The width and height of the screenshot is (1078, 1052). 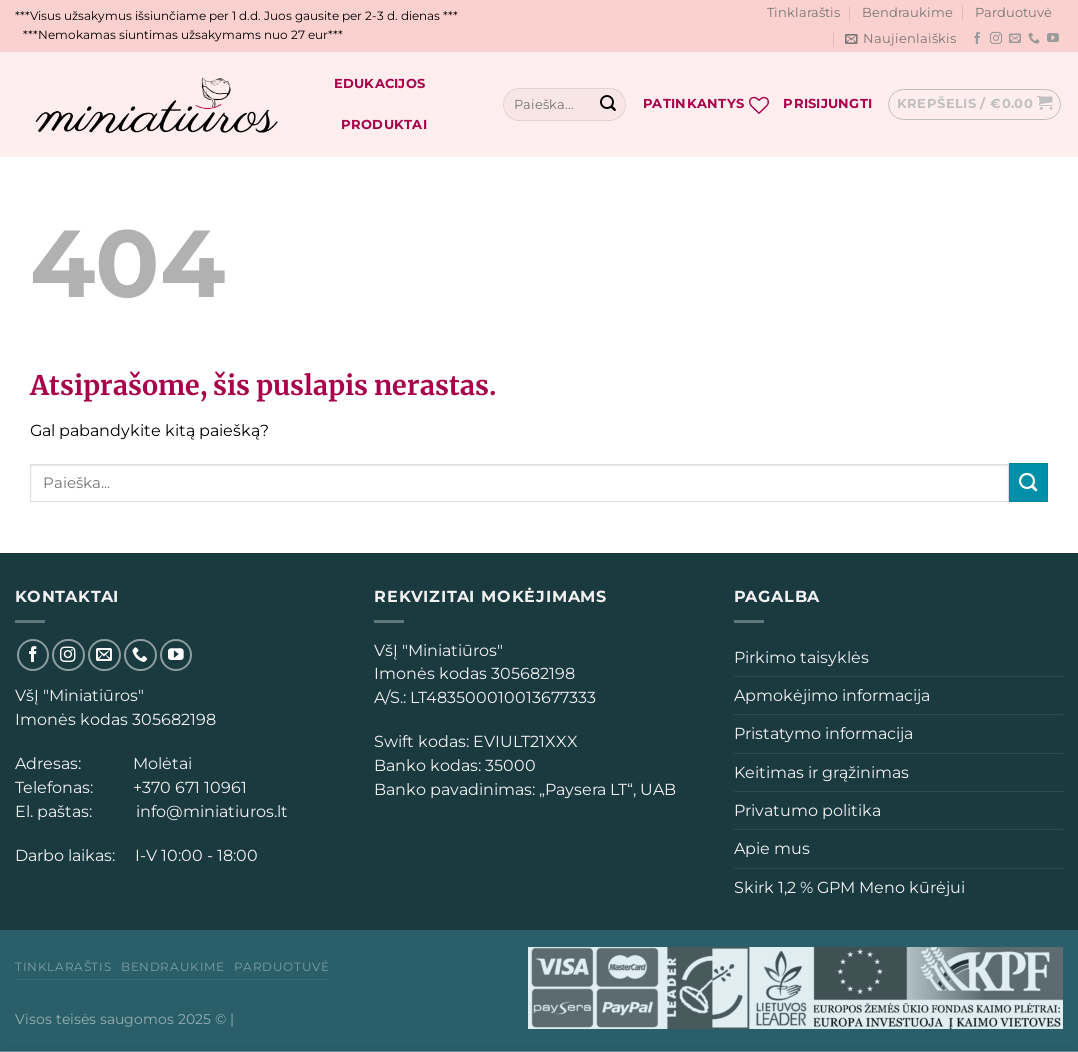 I want to click on info@miniatiuros.lt, so click(x=210, y=811).